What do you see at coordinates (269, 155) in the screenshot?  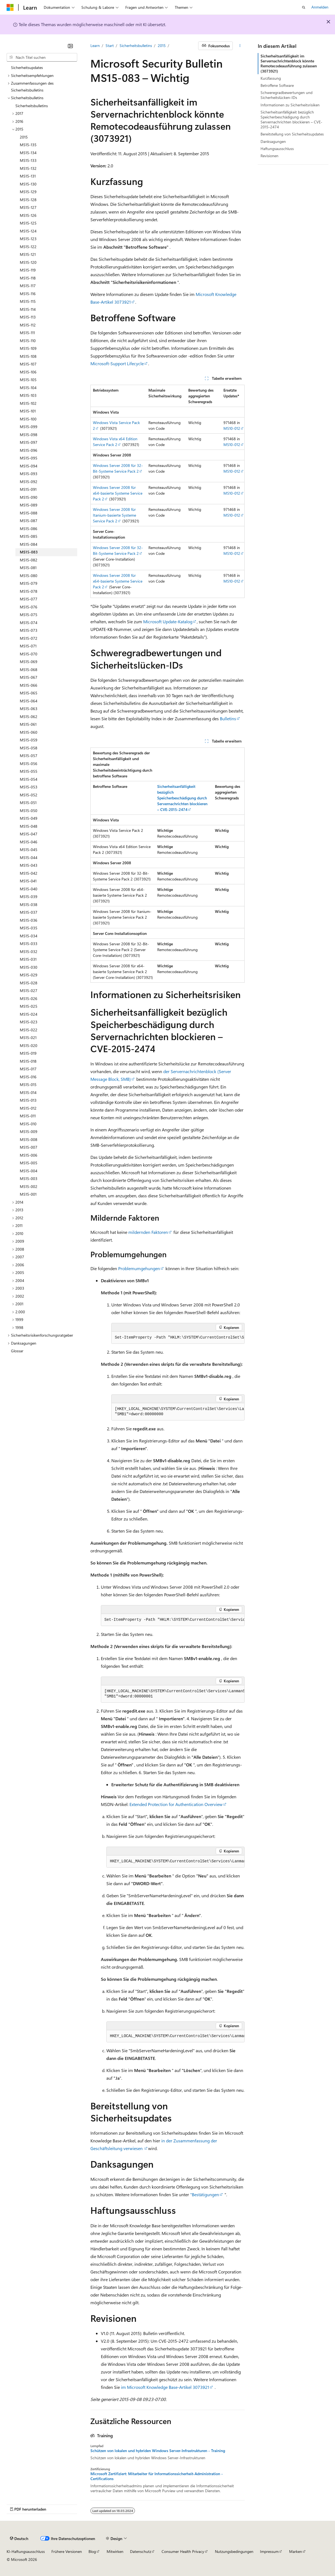 I see `Revisionen` at bounding box center [269, 155].